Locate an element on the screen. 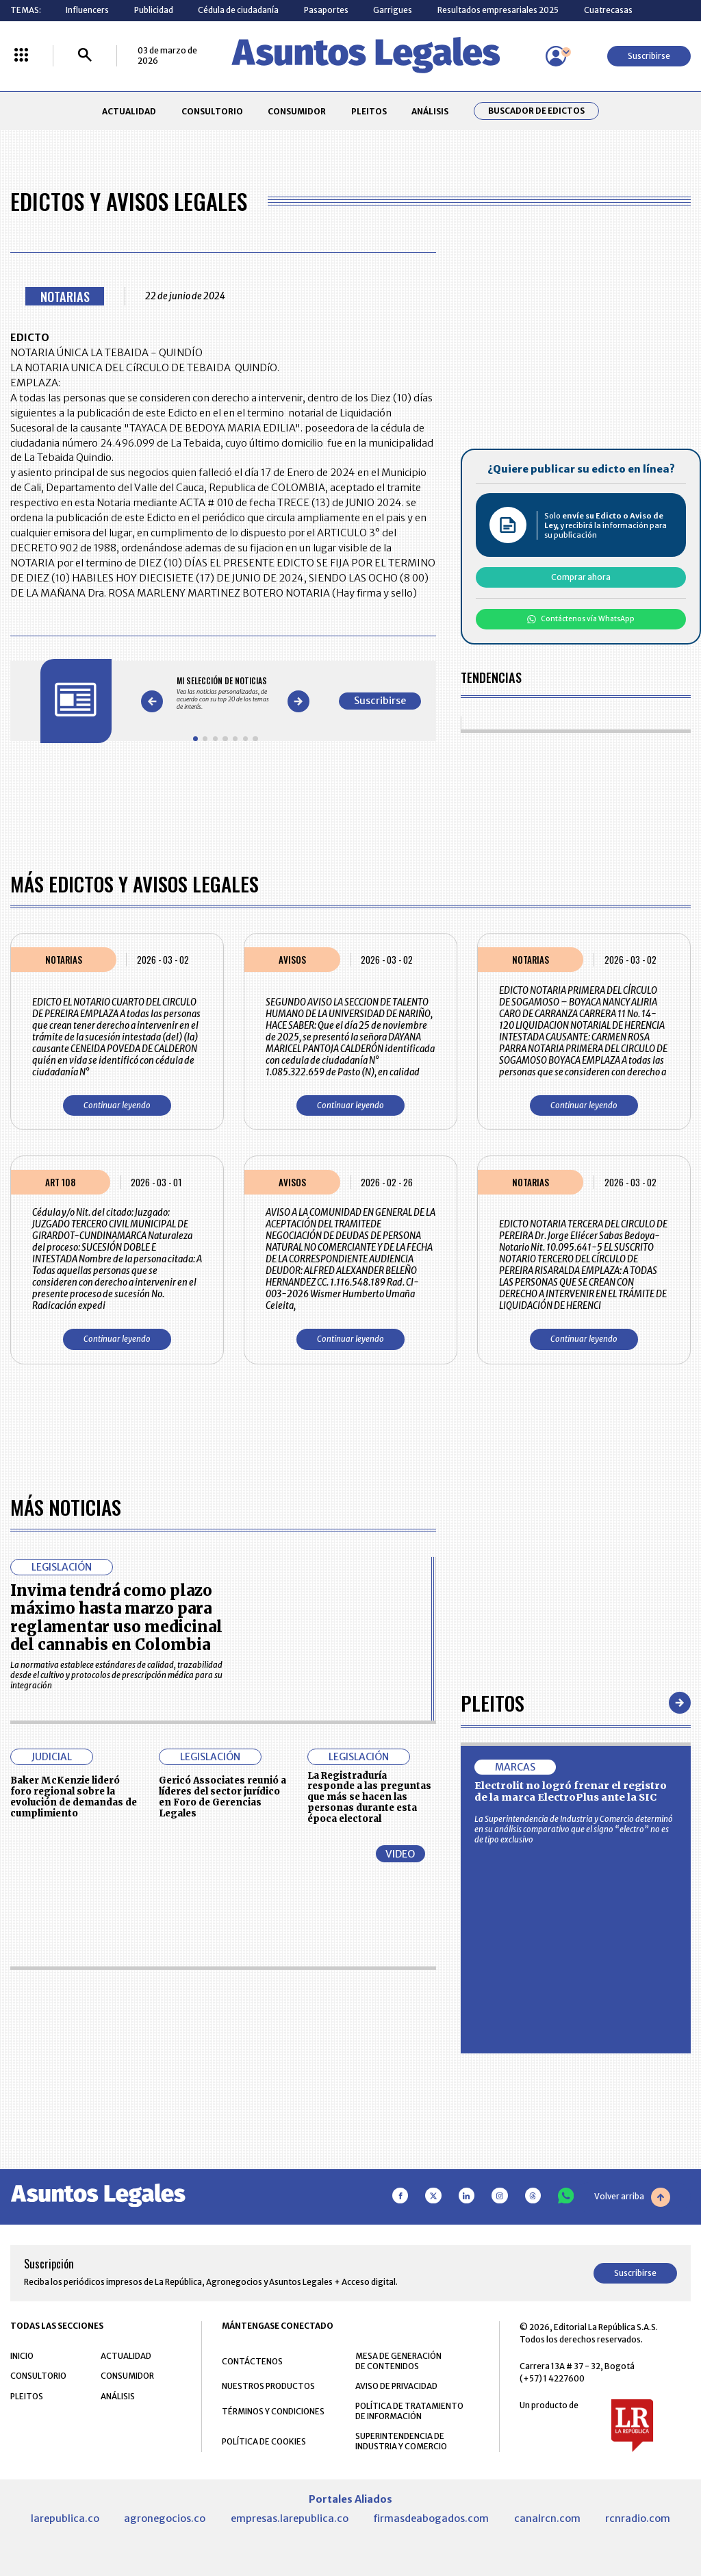  [Menú La República Más] is located at coordinates (21, 55).